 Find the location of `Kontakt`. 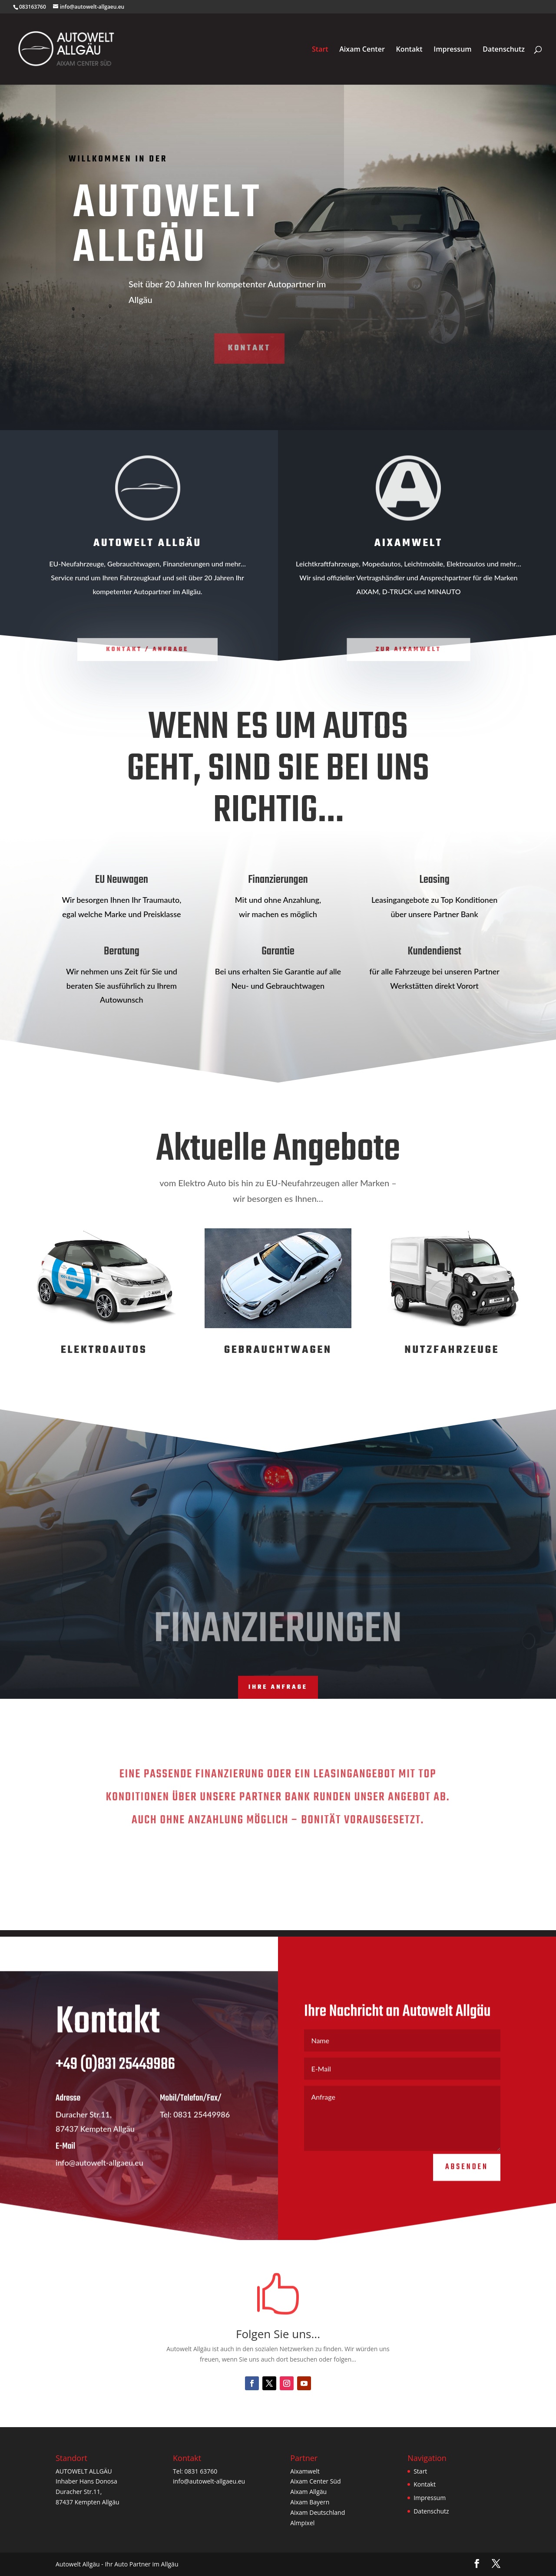

Kontakt is located at coordinates (409, 50).